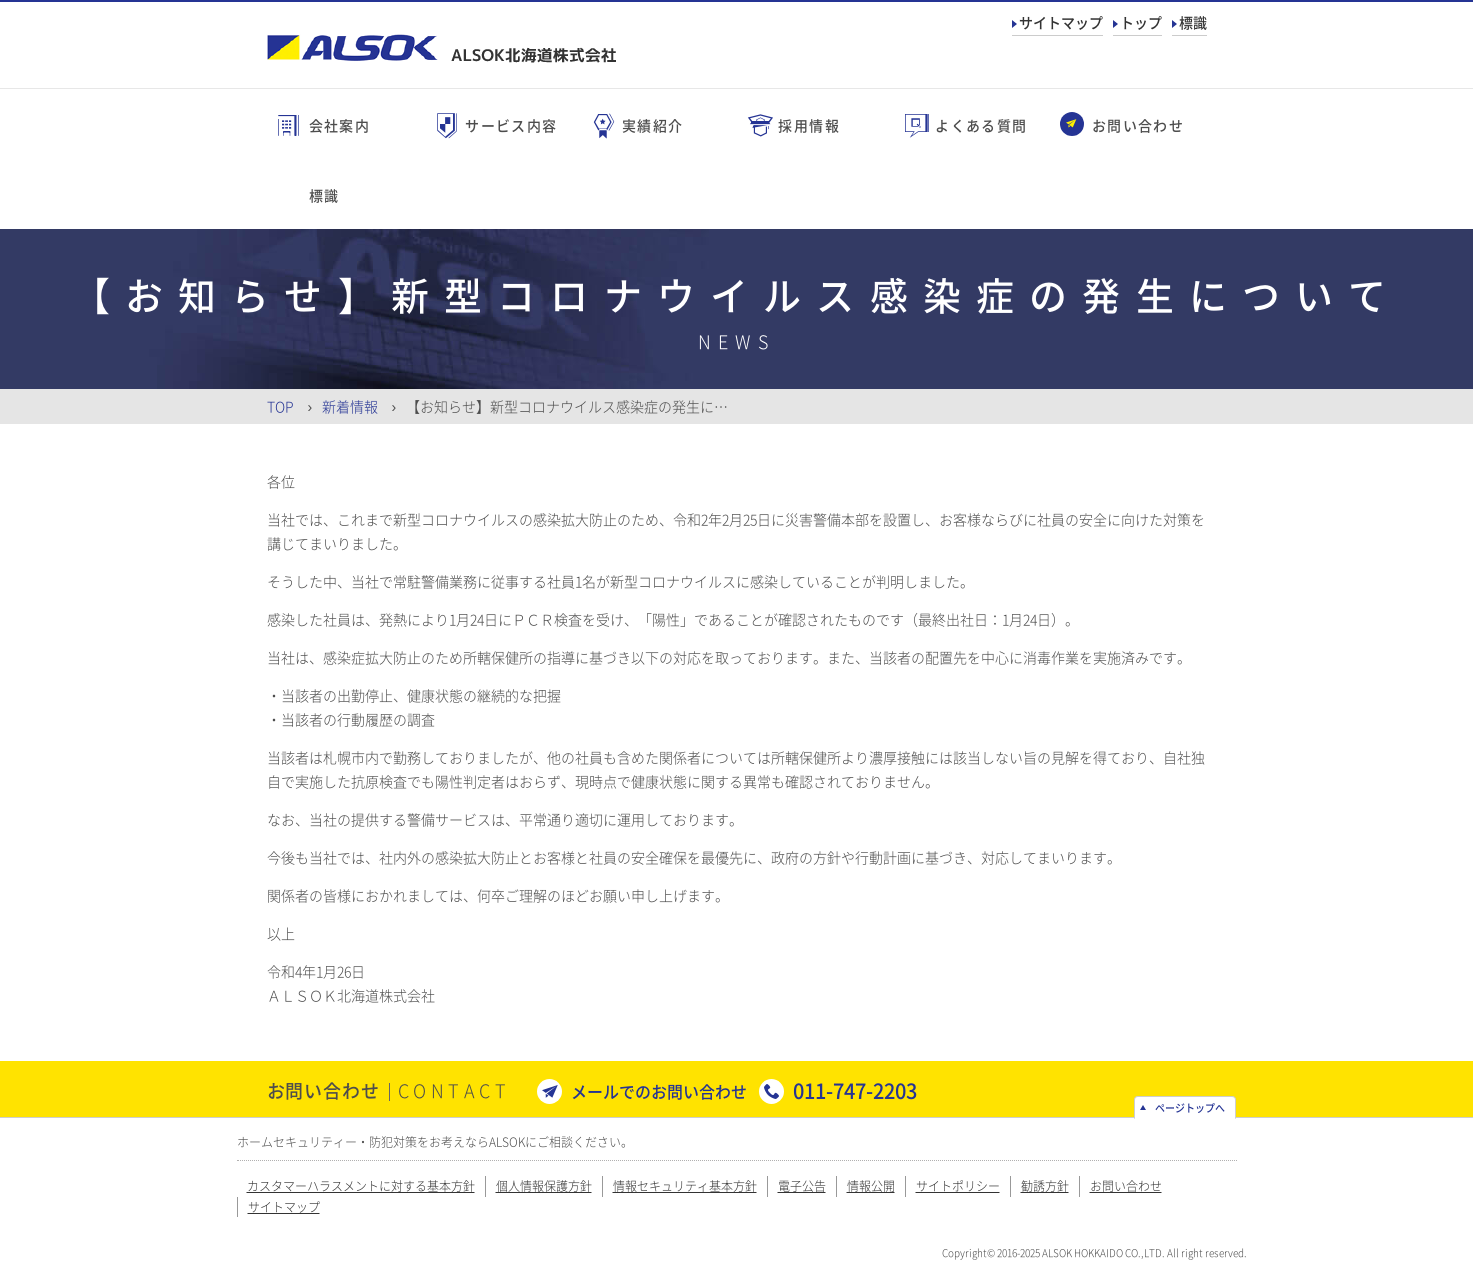 The image size is (1473, 1261). I want to click on 採用情報, so click(809, 125).